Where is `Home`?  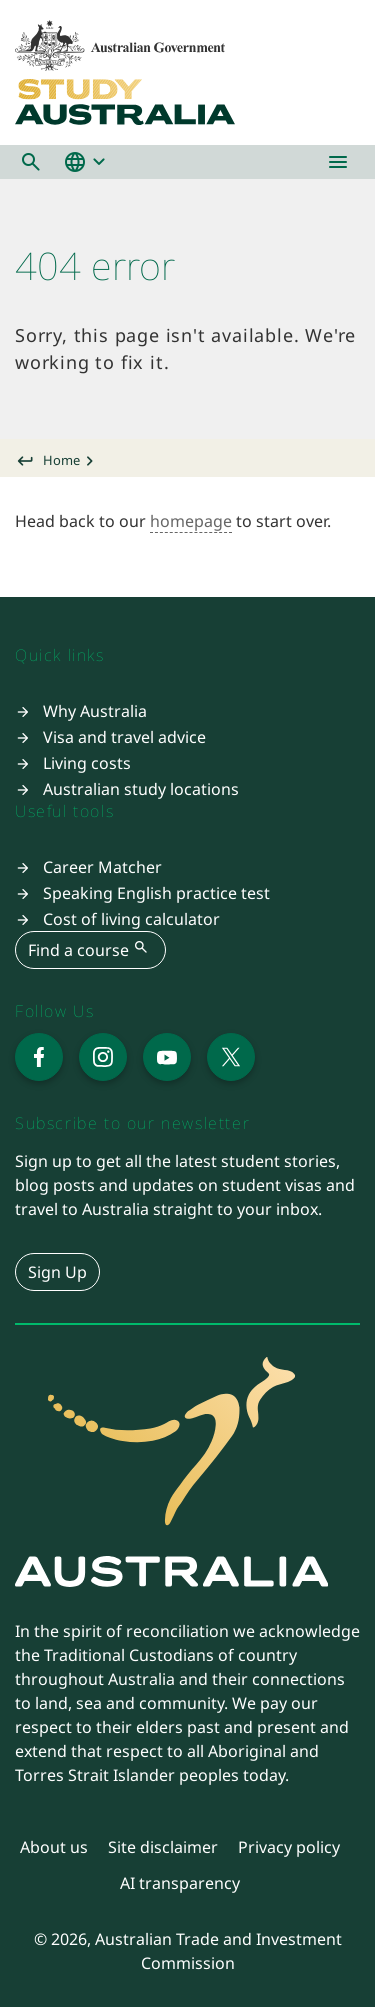 Home is located at coordinates (61, 460).